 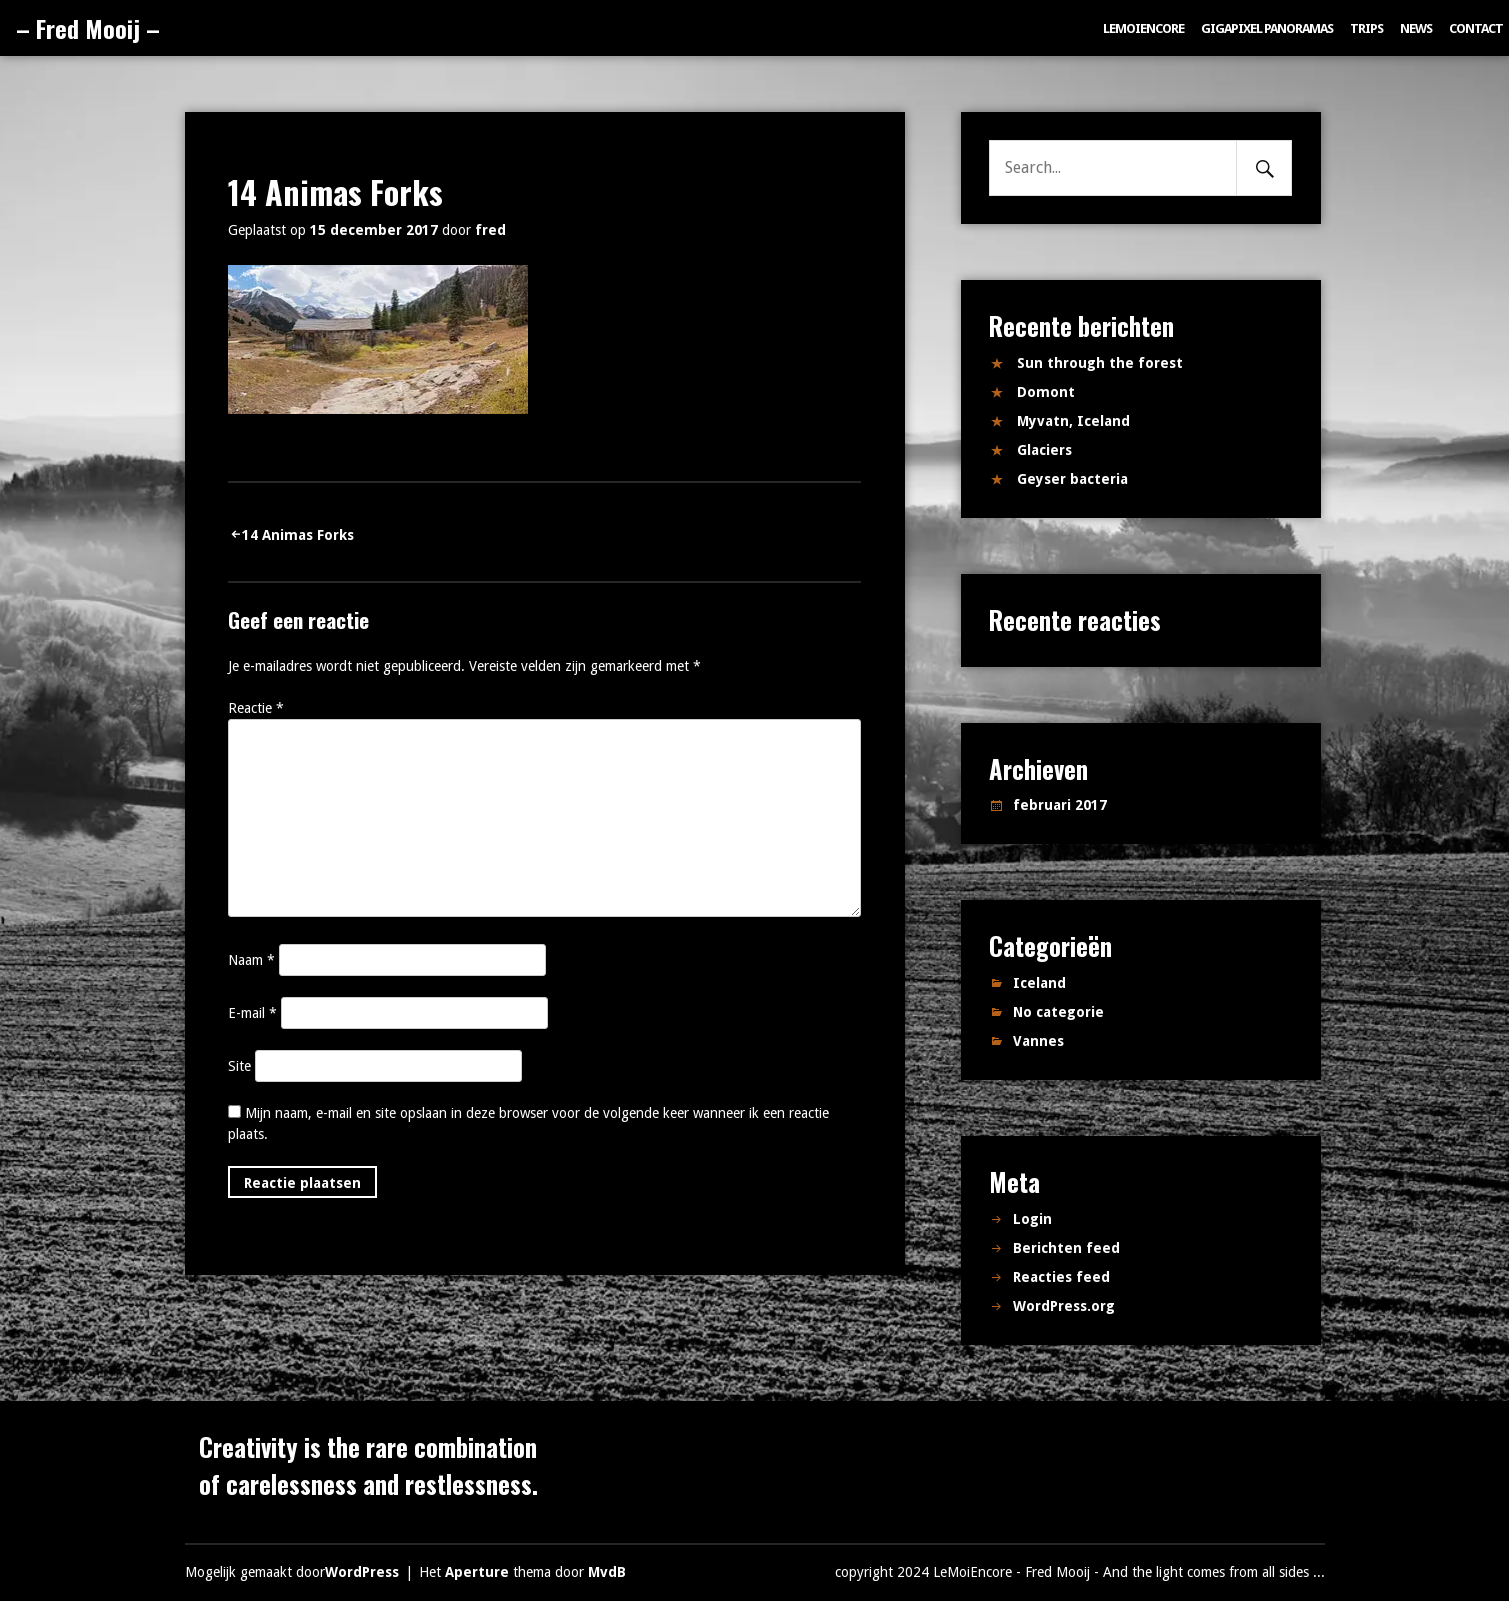 I want to click on Domont, so click(x=1046, y=392).